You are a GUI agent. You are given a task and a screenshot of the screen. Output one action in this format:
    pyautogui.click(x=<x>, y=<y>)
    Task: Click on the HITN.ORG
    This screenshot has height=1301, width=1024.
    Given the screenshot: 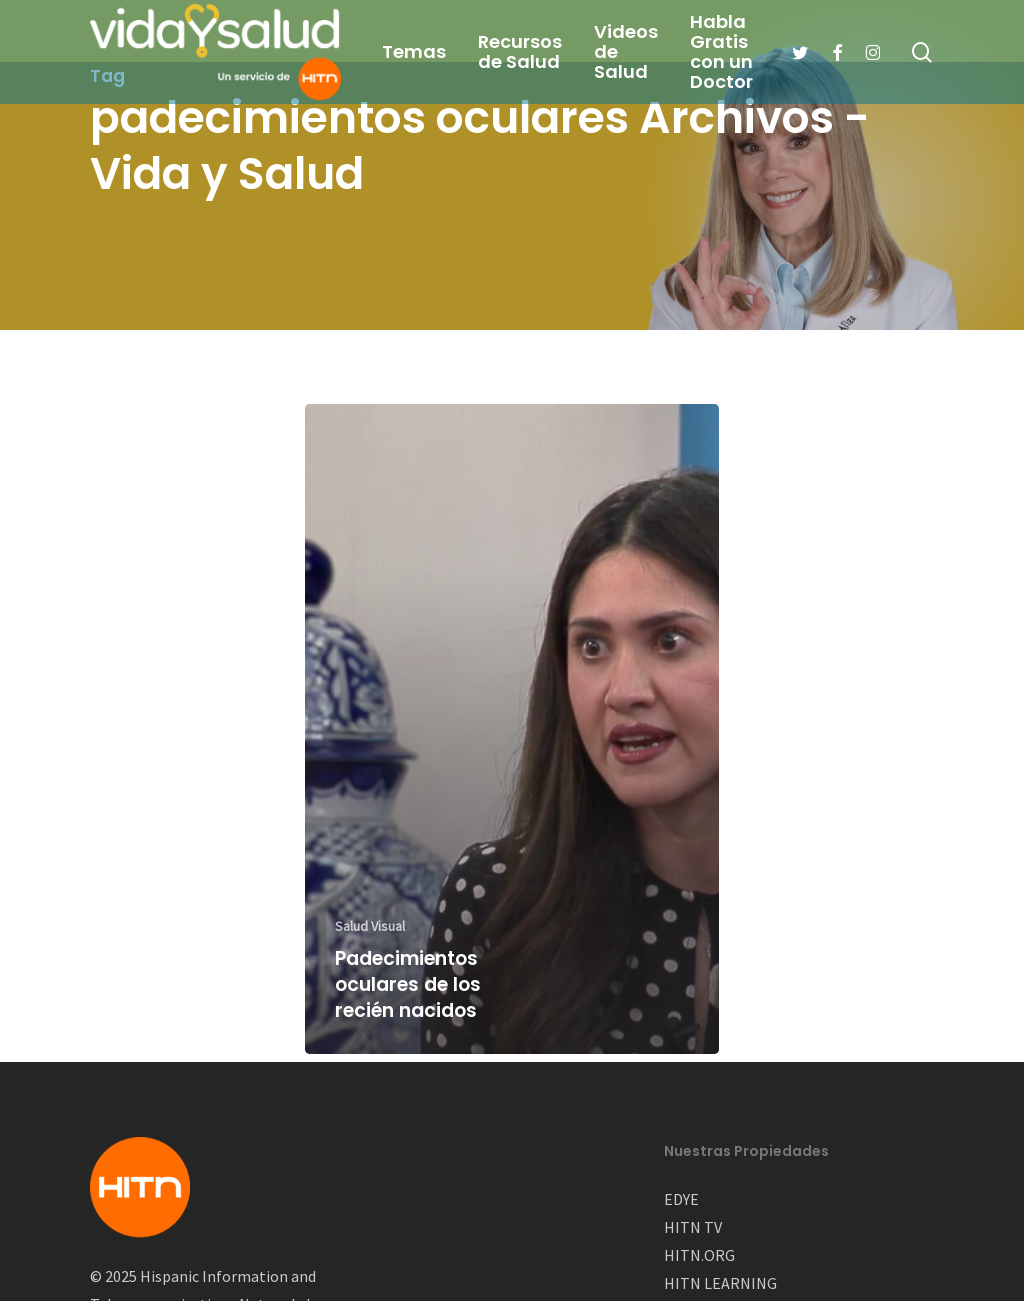 What is the action you would take?
    pyautogui.click(x=699, y=1255)
    